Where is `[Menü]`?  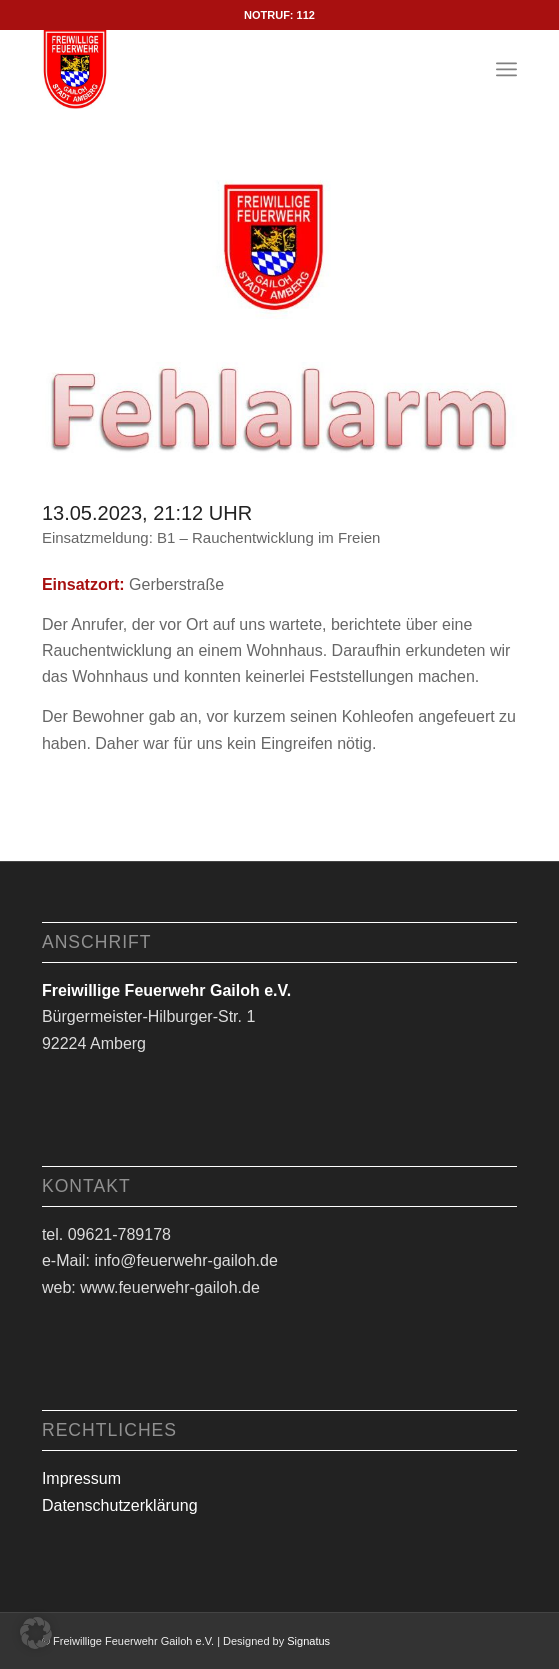
[Menü] is located at coordinates (506, 69).